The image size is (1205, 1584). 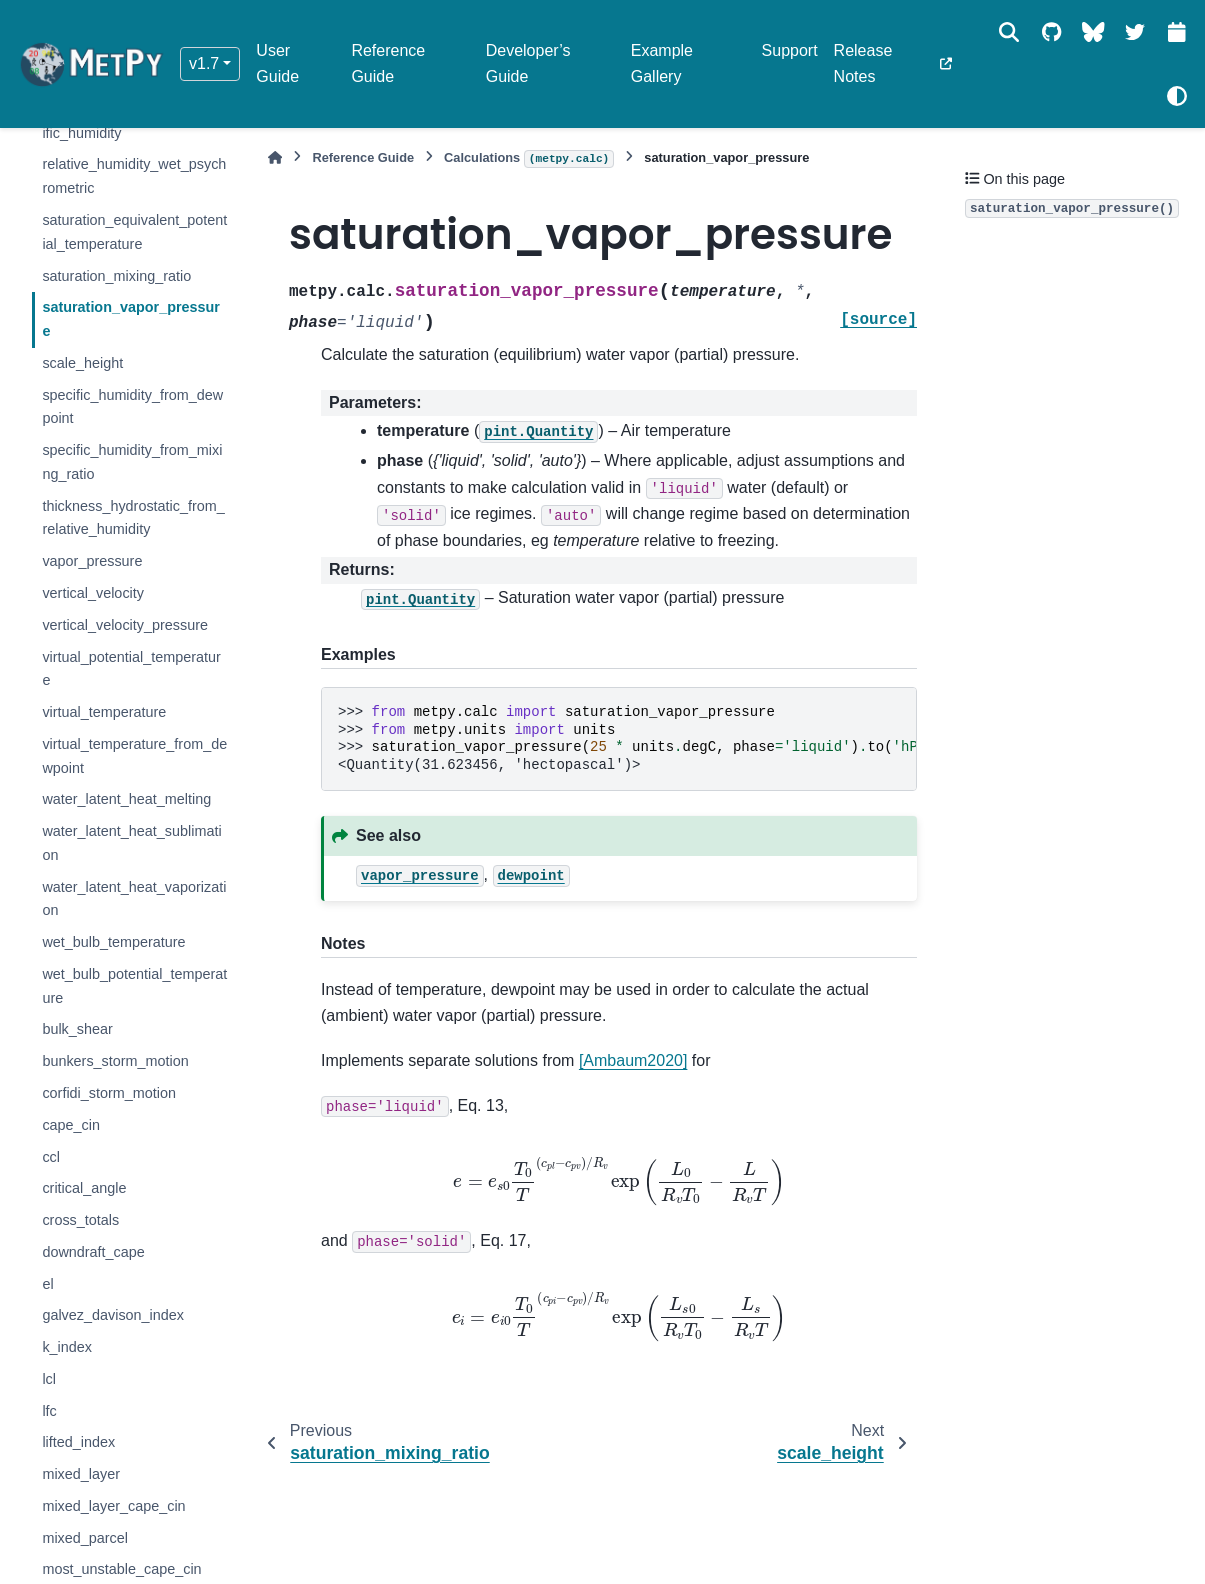 What do you see at coordinates (104, 712) in the screenshot?
I see `virtual_temperature` at bounding box center [104, 712].